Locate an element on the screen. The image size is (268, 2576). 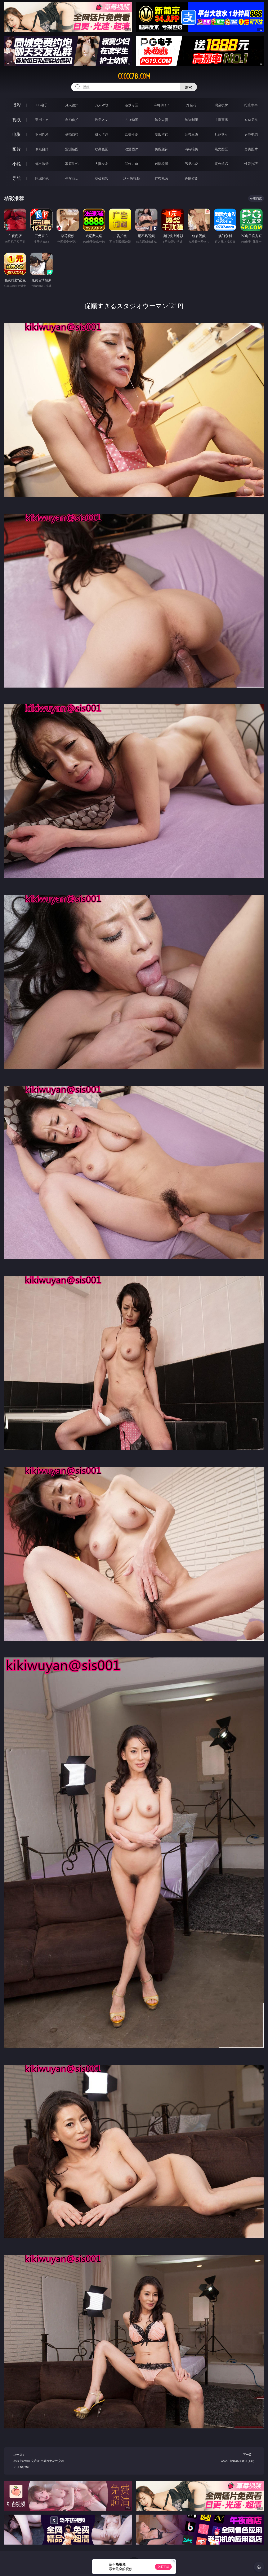
熟女图区 is located at coordinates (221, 149).